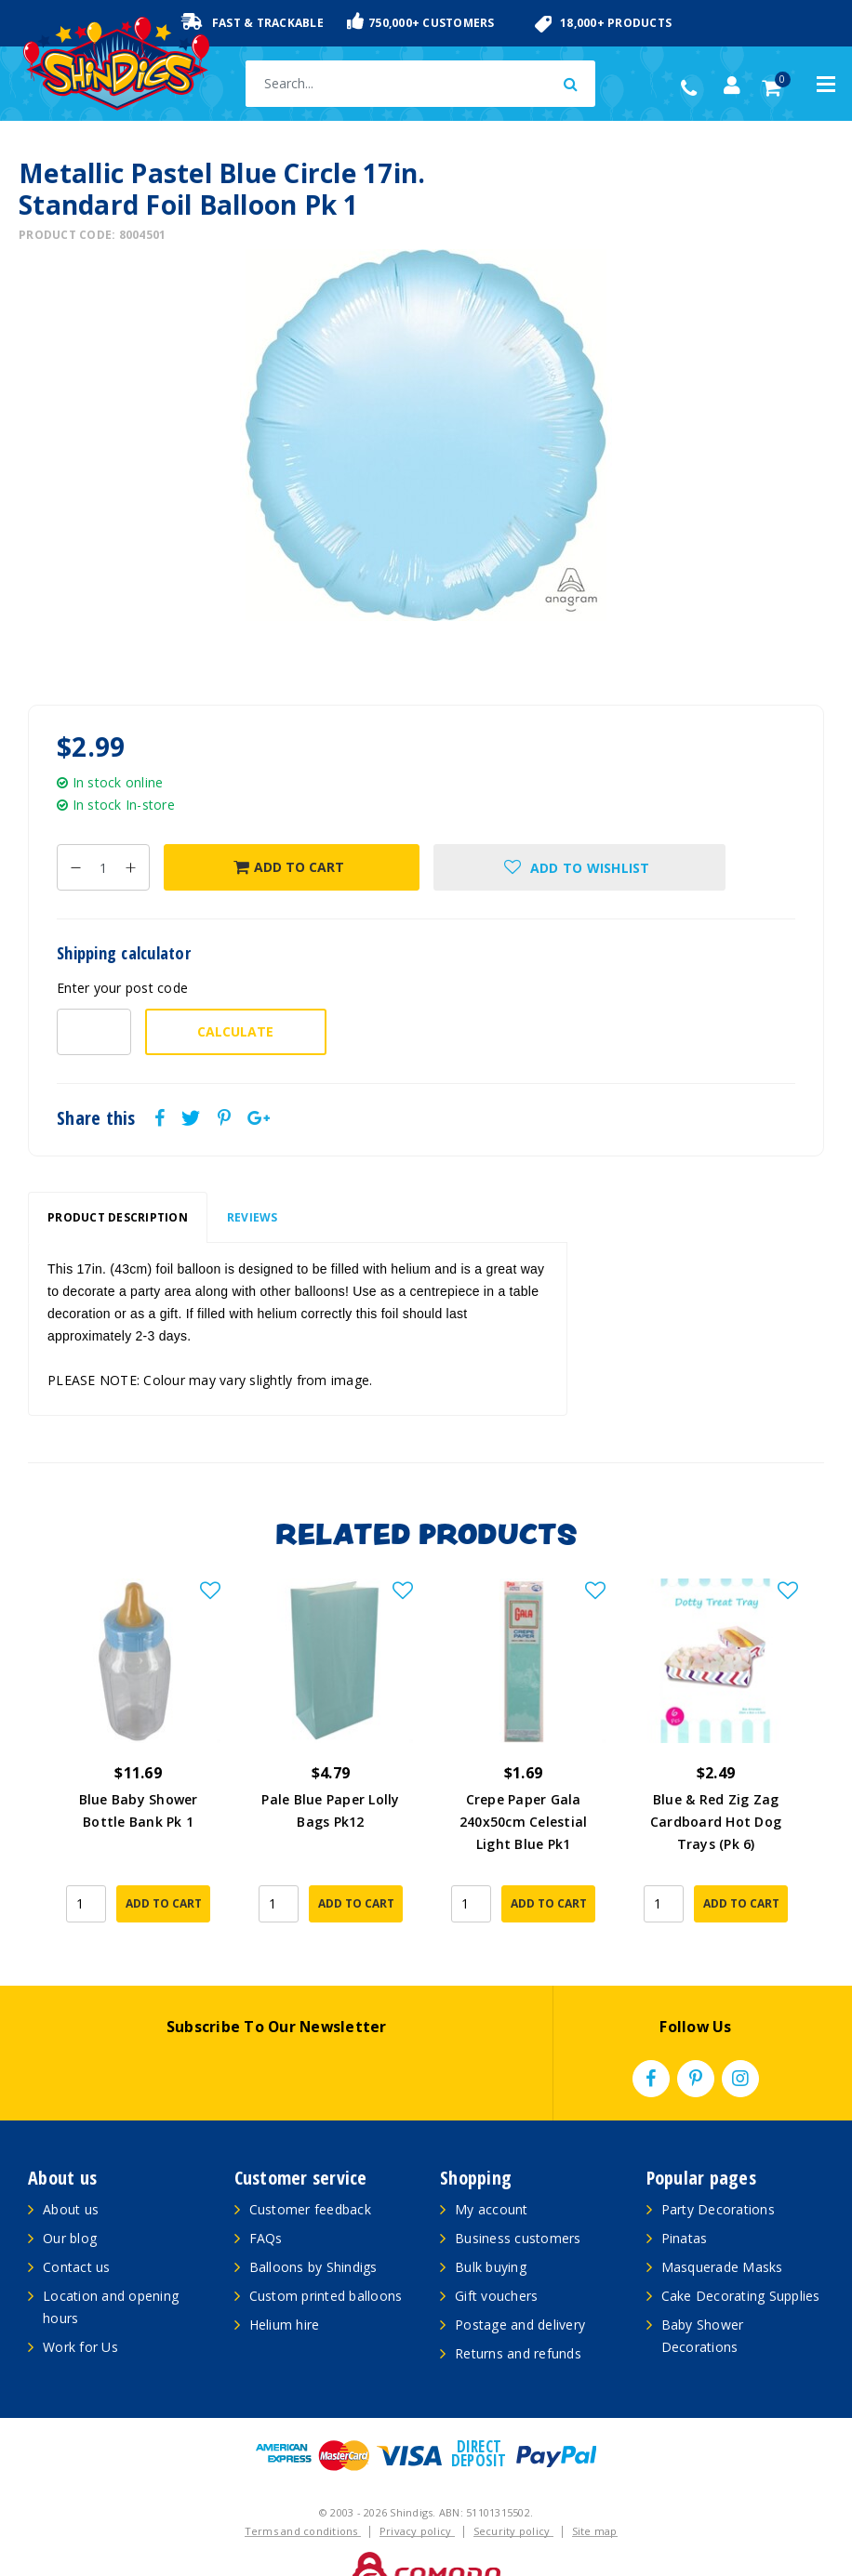  I want to click on Calculate, so click(235, 1031).